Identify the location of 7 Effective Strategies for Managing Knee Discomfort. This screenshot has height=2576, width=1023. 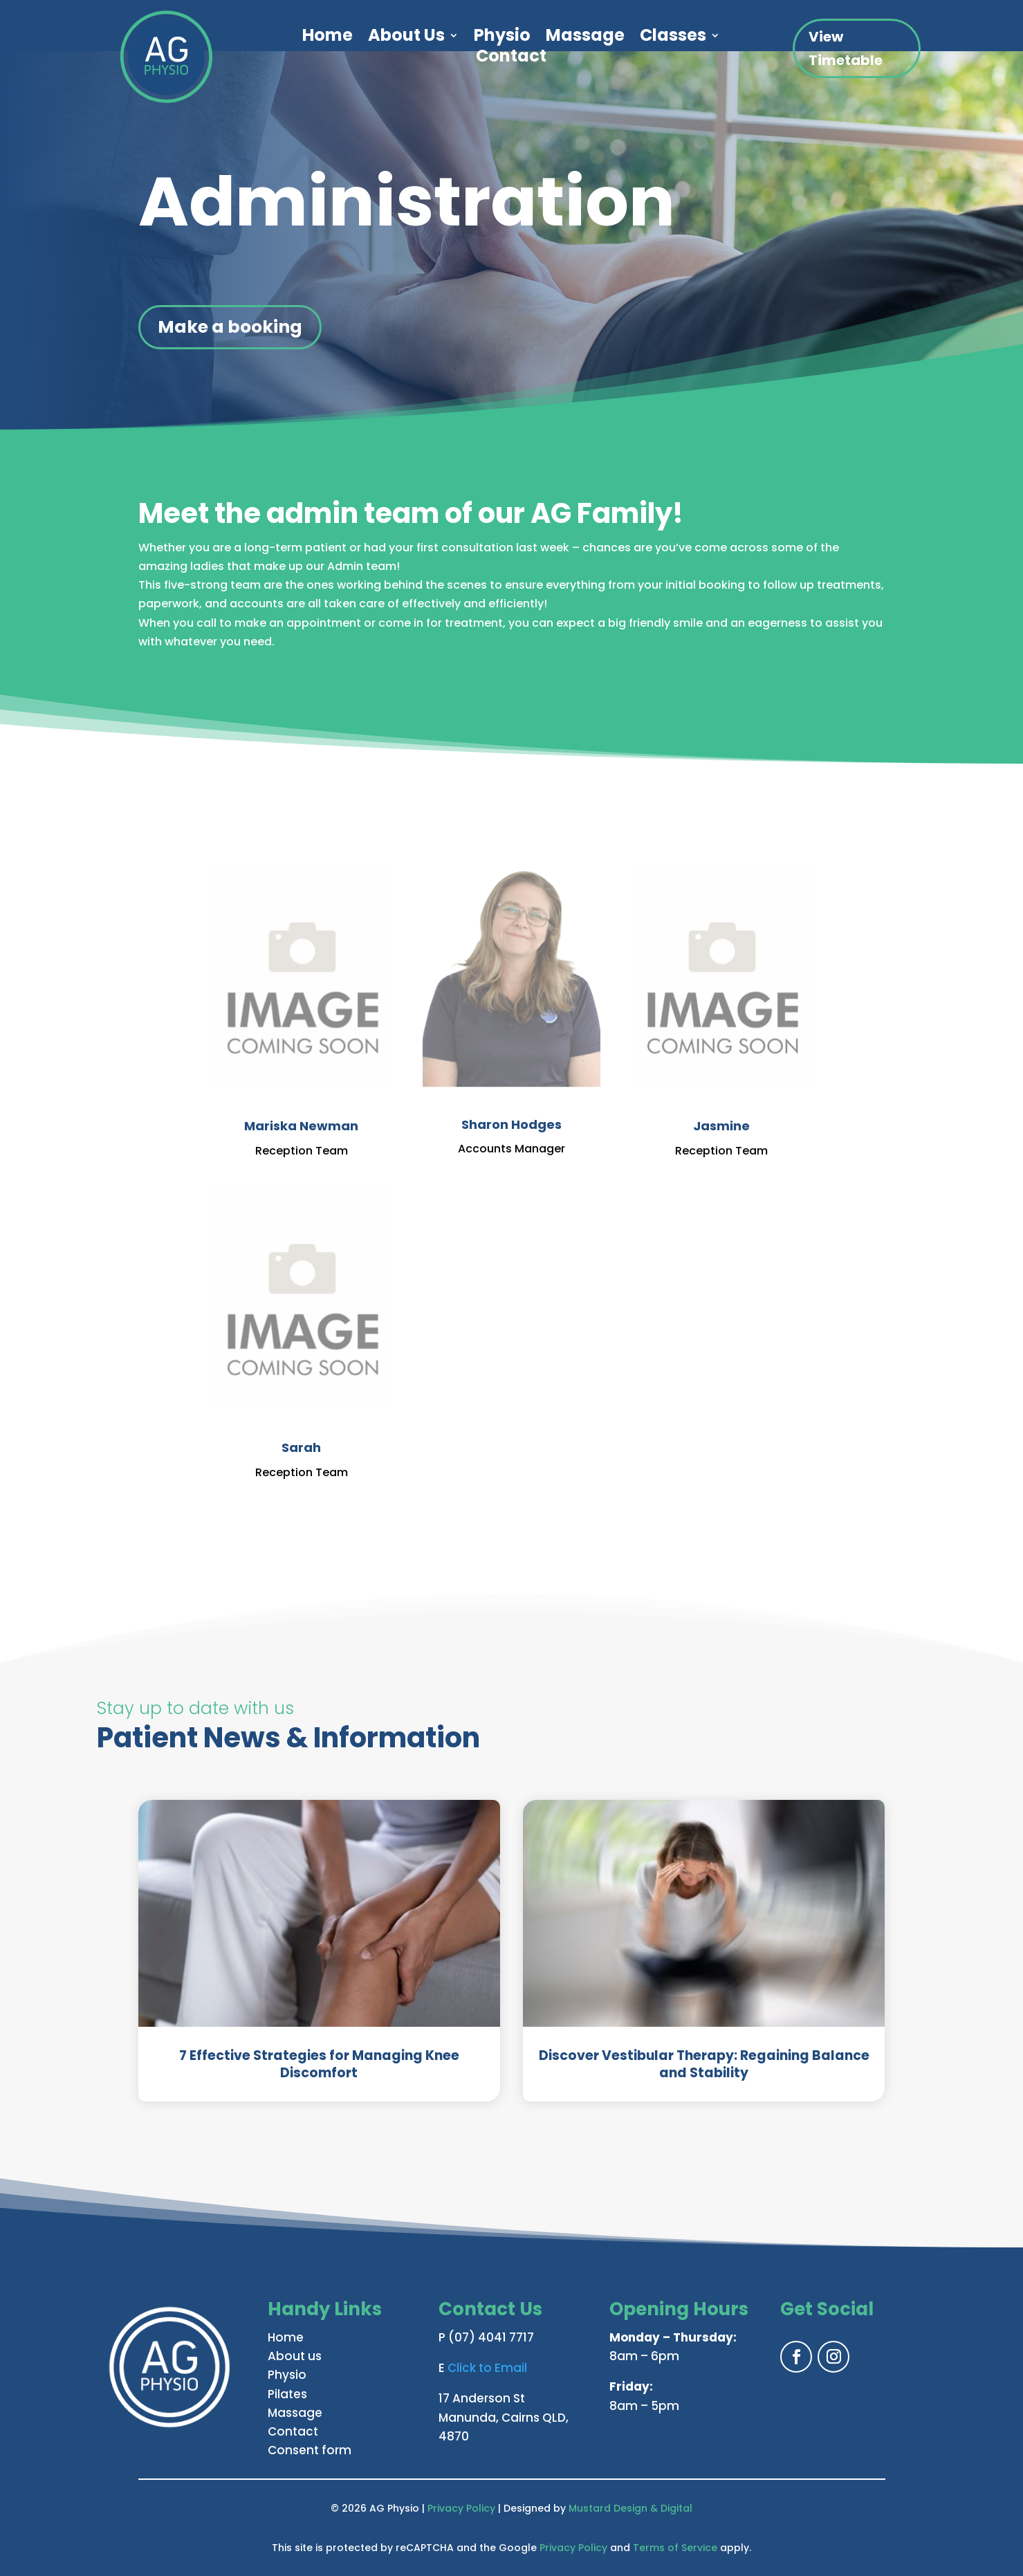
(319, 2064).